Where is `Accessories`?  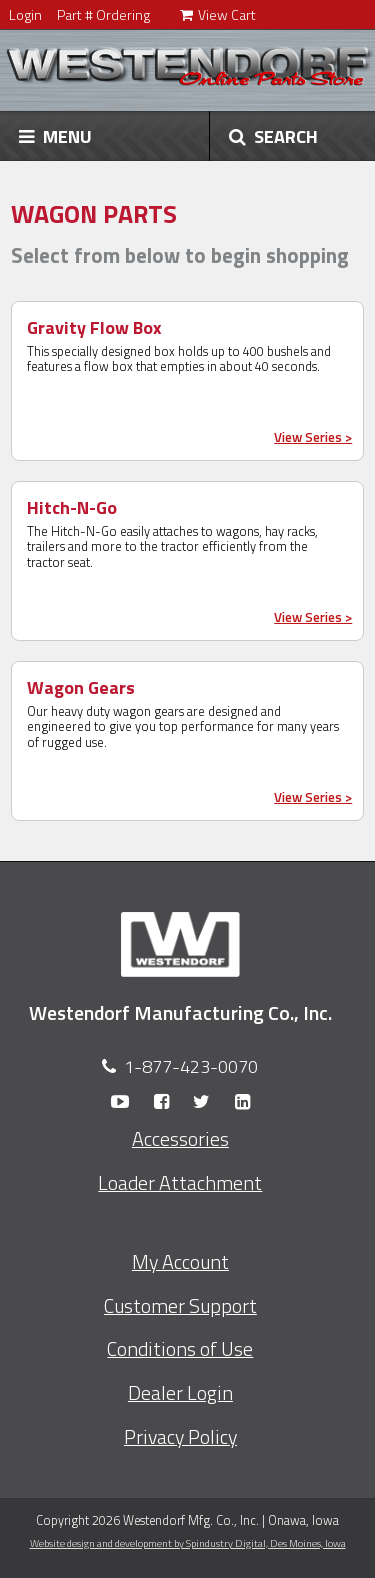 Accessories is located at coordinates (180, 1139).